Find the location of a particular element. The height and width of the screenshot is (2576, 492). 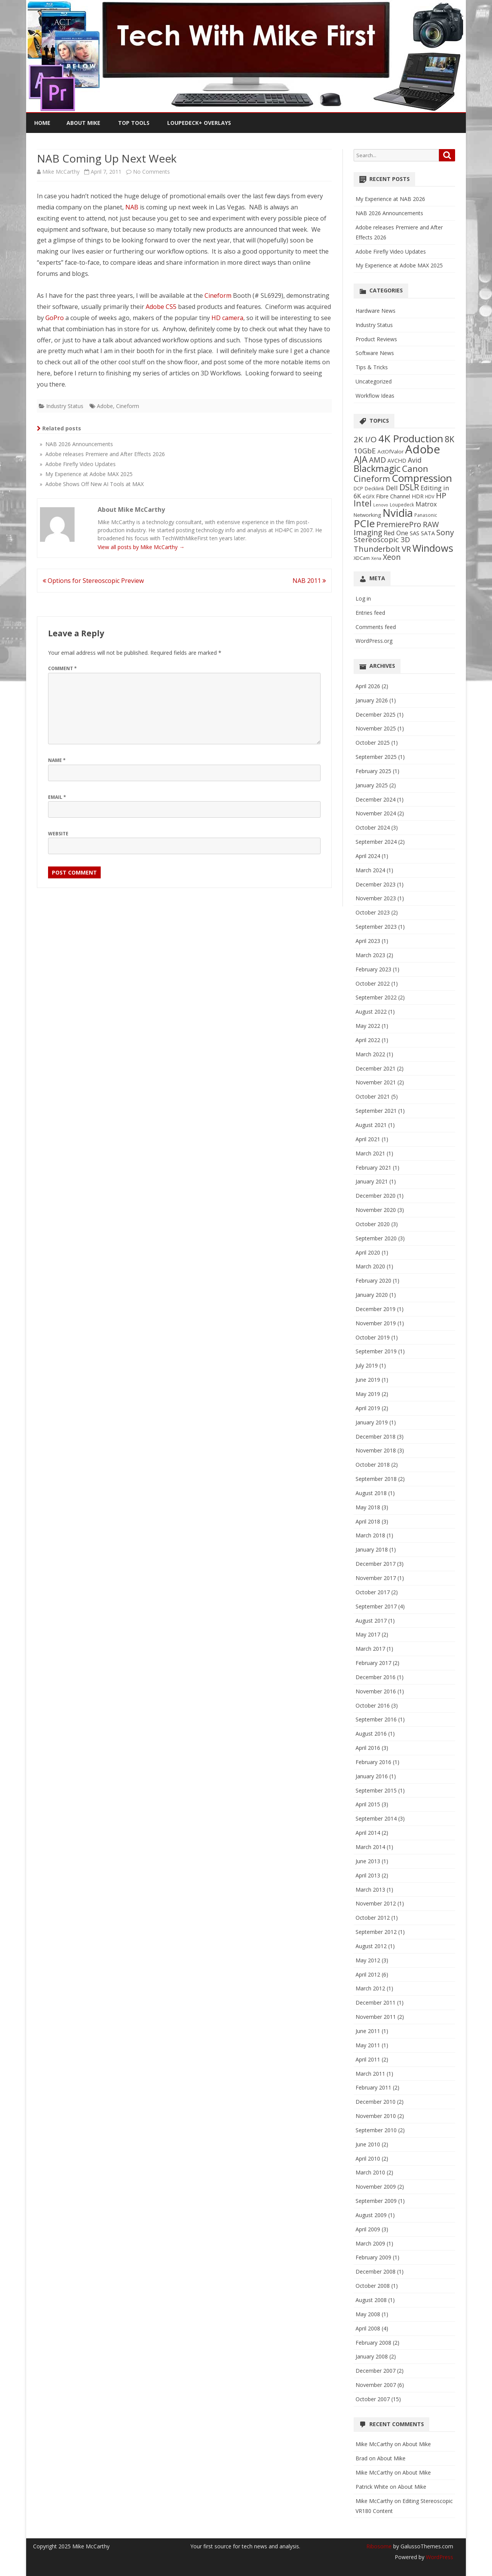

December 2010 is located at coordinates (376, 2101).